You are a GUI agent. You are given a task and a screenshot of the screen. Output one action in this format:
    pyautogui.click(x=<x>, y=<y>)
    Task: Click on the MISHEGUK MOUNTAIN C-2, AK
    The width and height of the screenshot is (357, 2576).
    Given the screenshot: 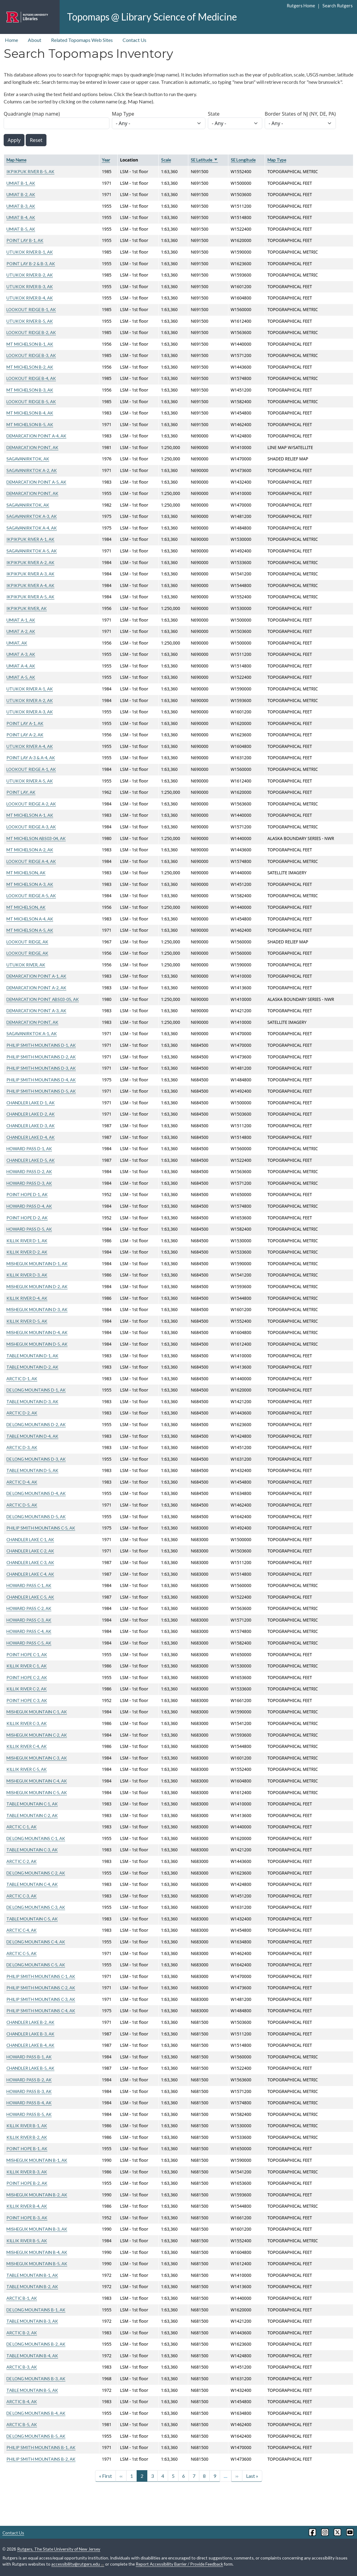 What is the action you would take?
    pyautogui.click(x=36, y=1735)
    